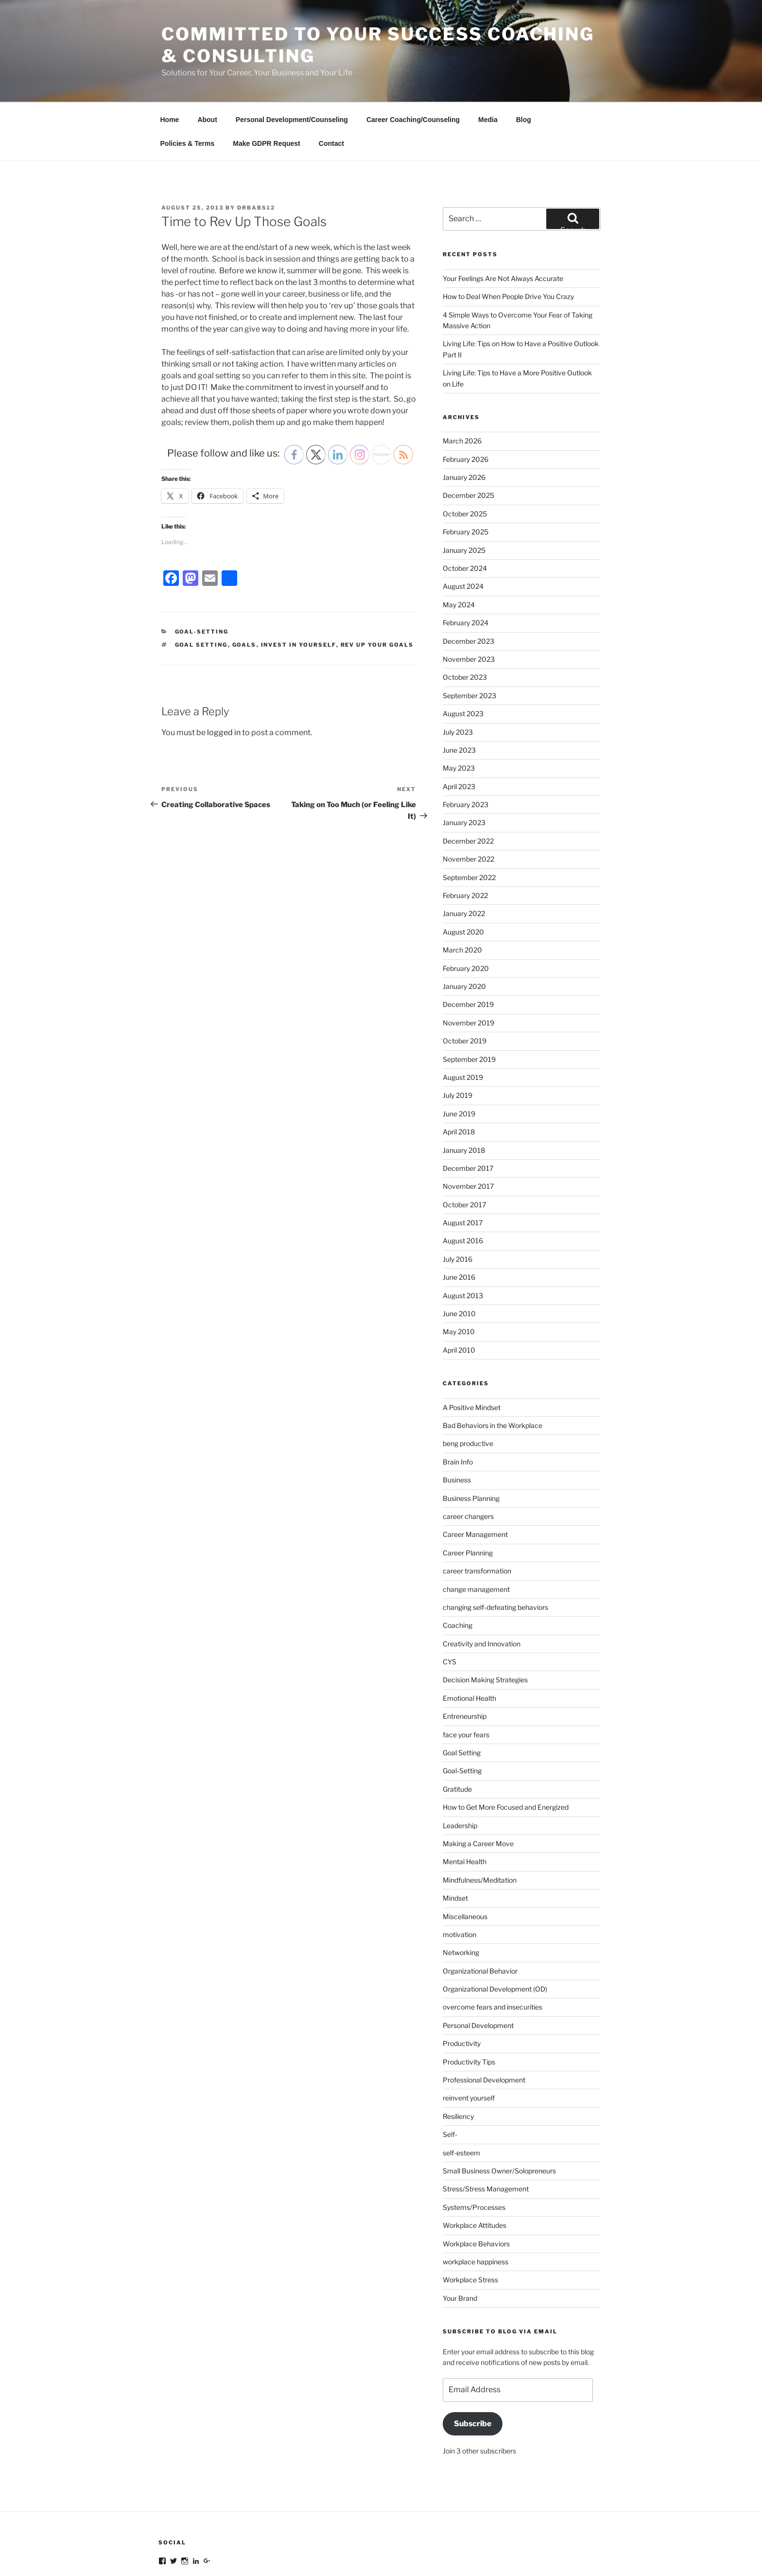 The height and width of the screenshot is (2576, 762). Describe the element at coordinates (464, 491) in the screenshot. I see `January 2025` at that location.